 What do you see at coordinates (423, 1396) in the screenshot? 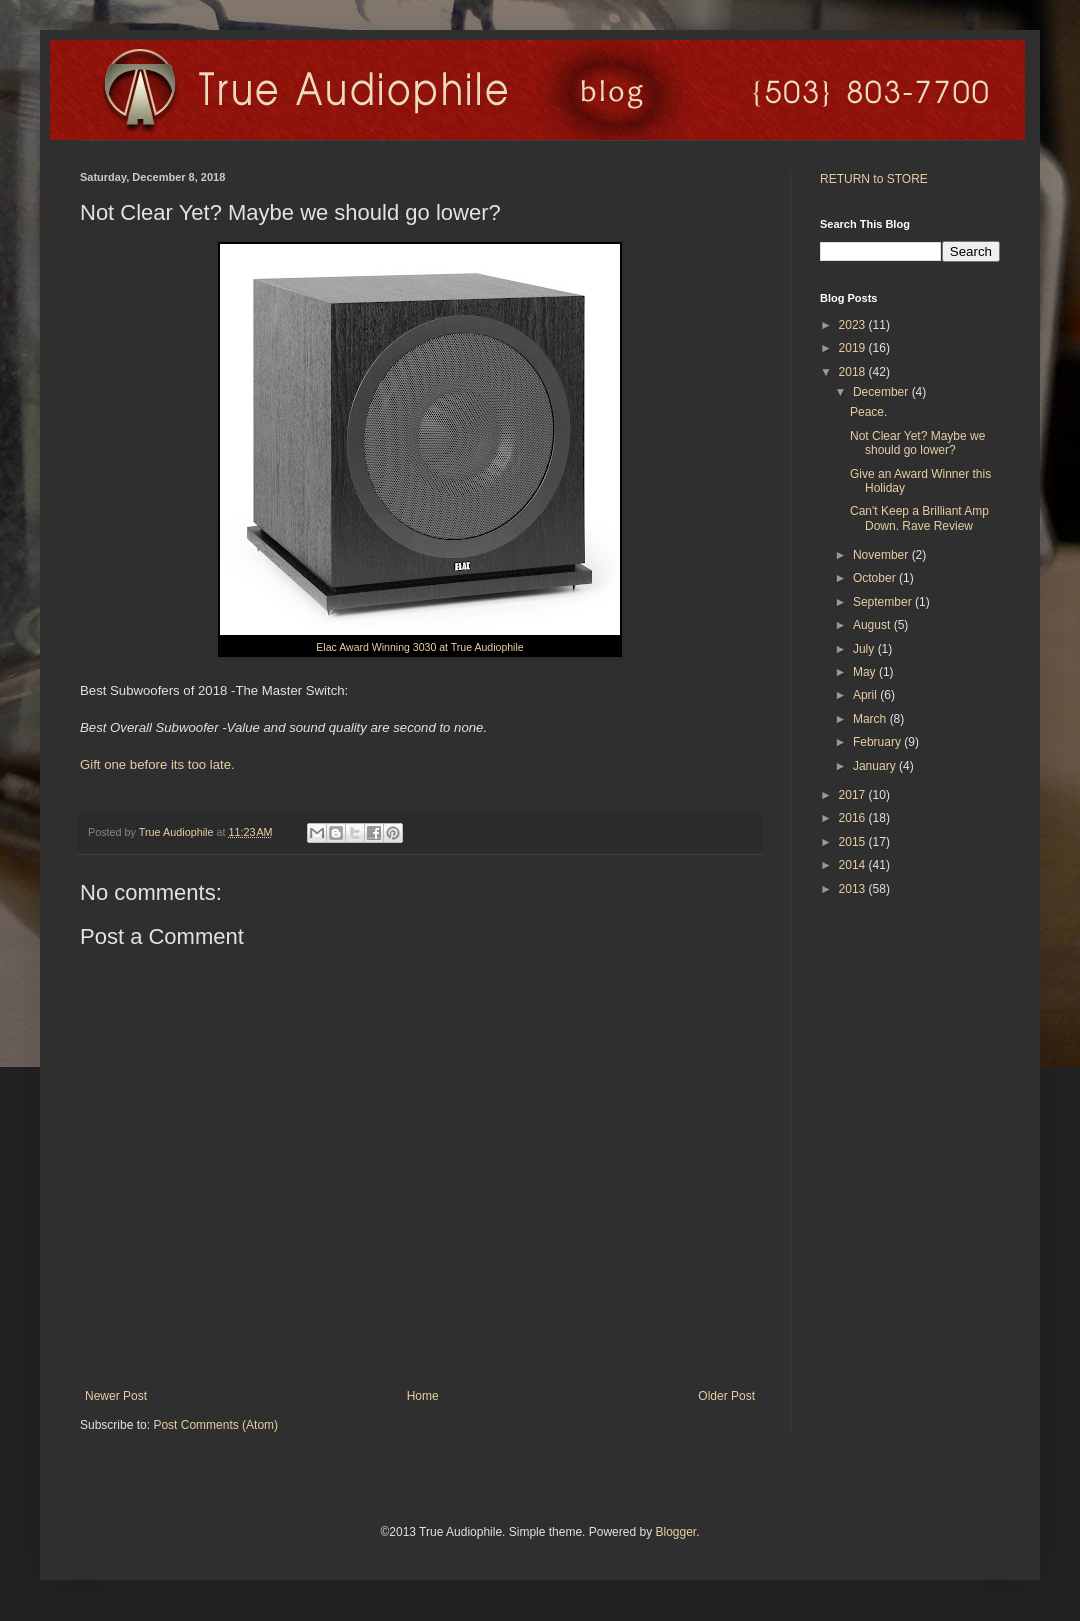
I see `Home` at bounding box center [423, 1396].